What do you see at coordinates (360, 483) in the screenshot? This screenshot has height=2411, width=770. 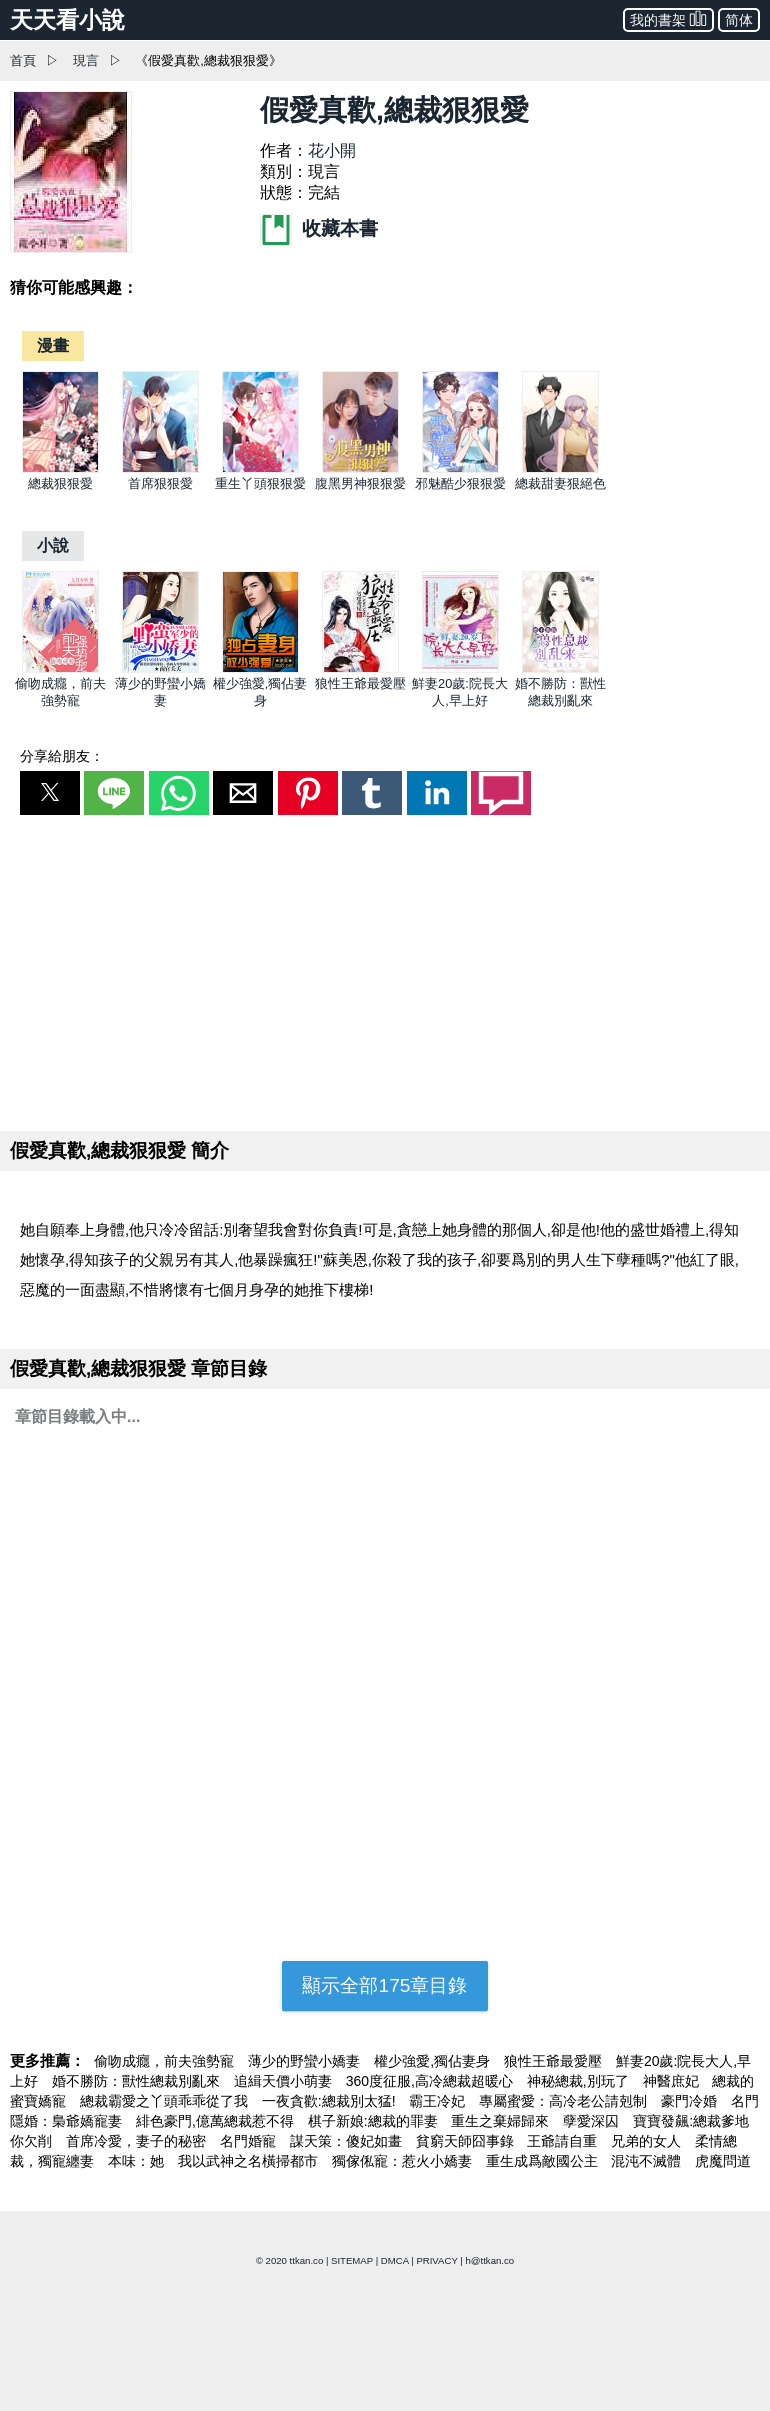 I see `腹黑男神狠狠愛` at bounding box center [360, 483].